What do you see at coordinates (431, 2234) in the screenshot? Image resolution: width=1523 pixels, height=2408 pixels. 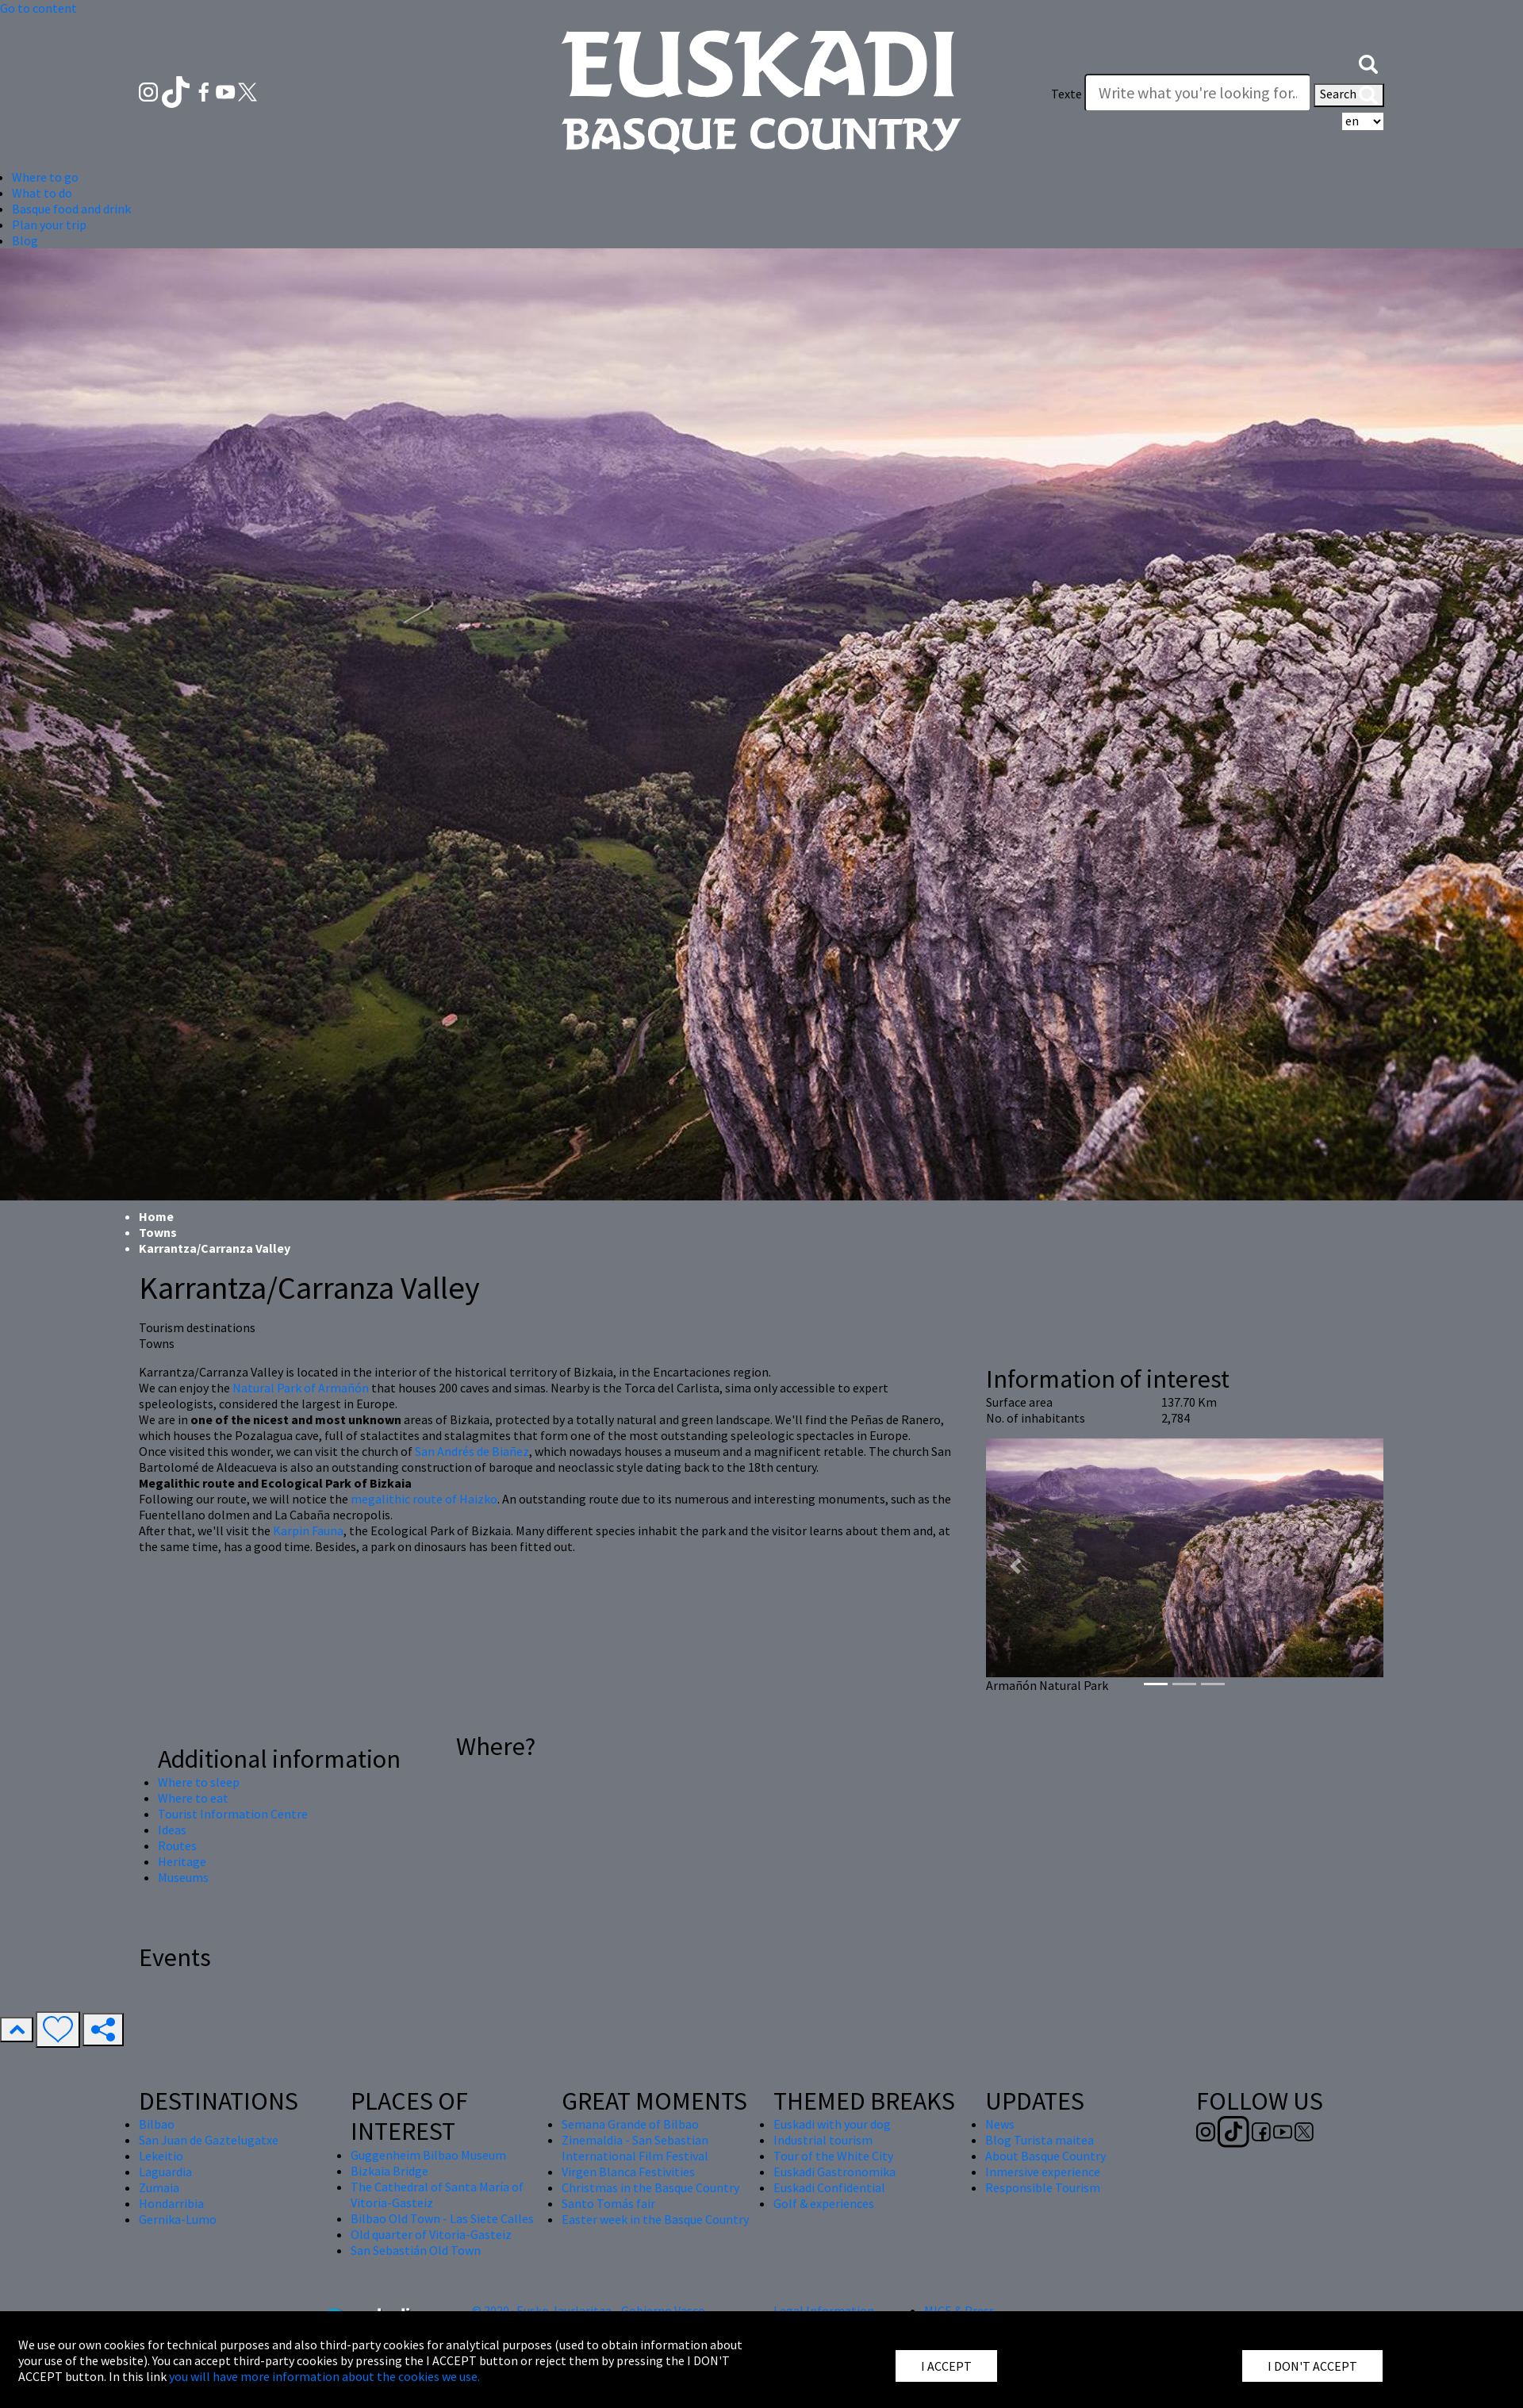 I see `Old quarter of Vitoria-Gasteiz` at bounding box center [431, 2234].